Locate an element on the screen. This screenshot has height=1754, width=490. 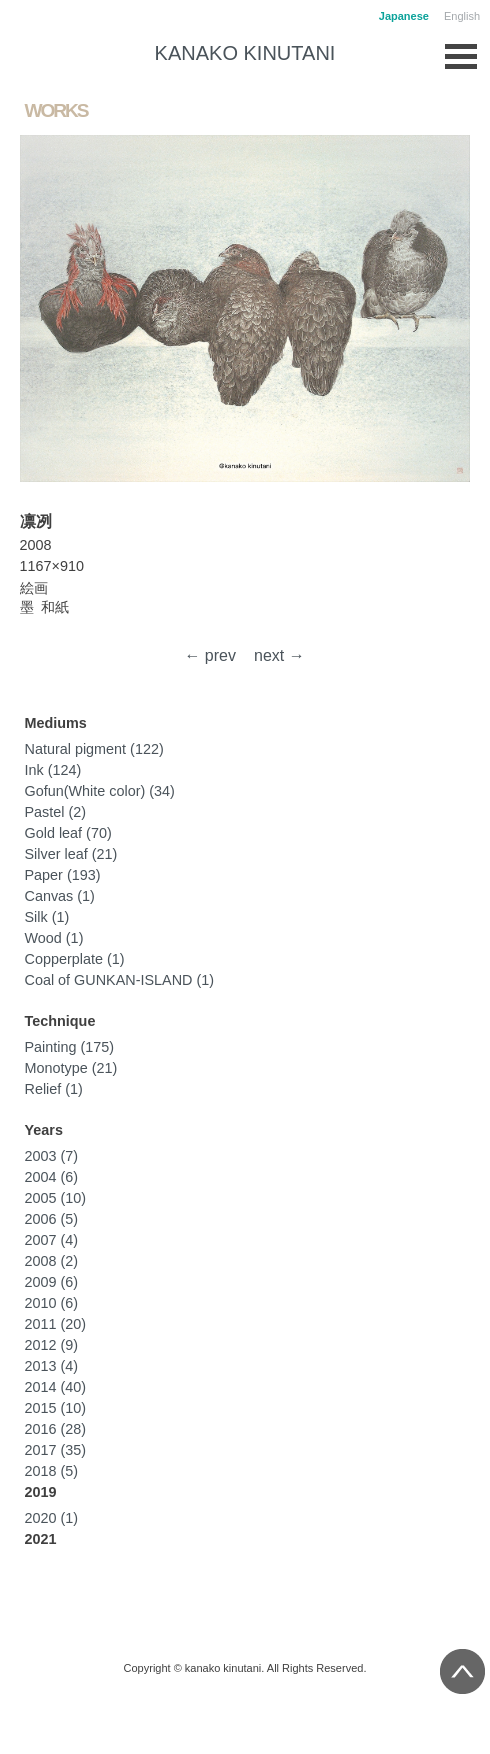
Ink (124) is located at coordinates (53, 770).